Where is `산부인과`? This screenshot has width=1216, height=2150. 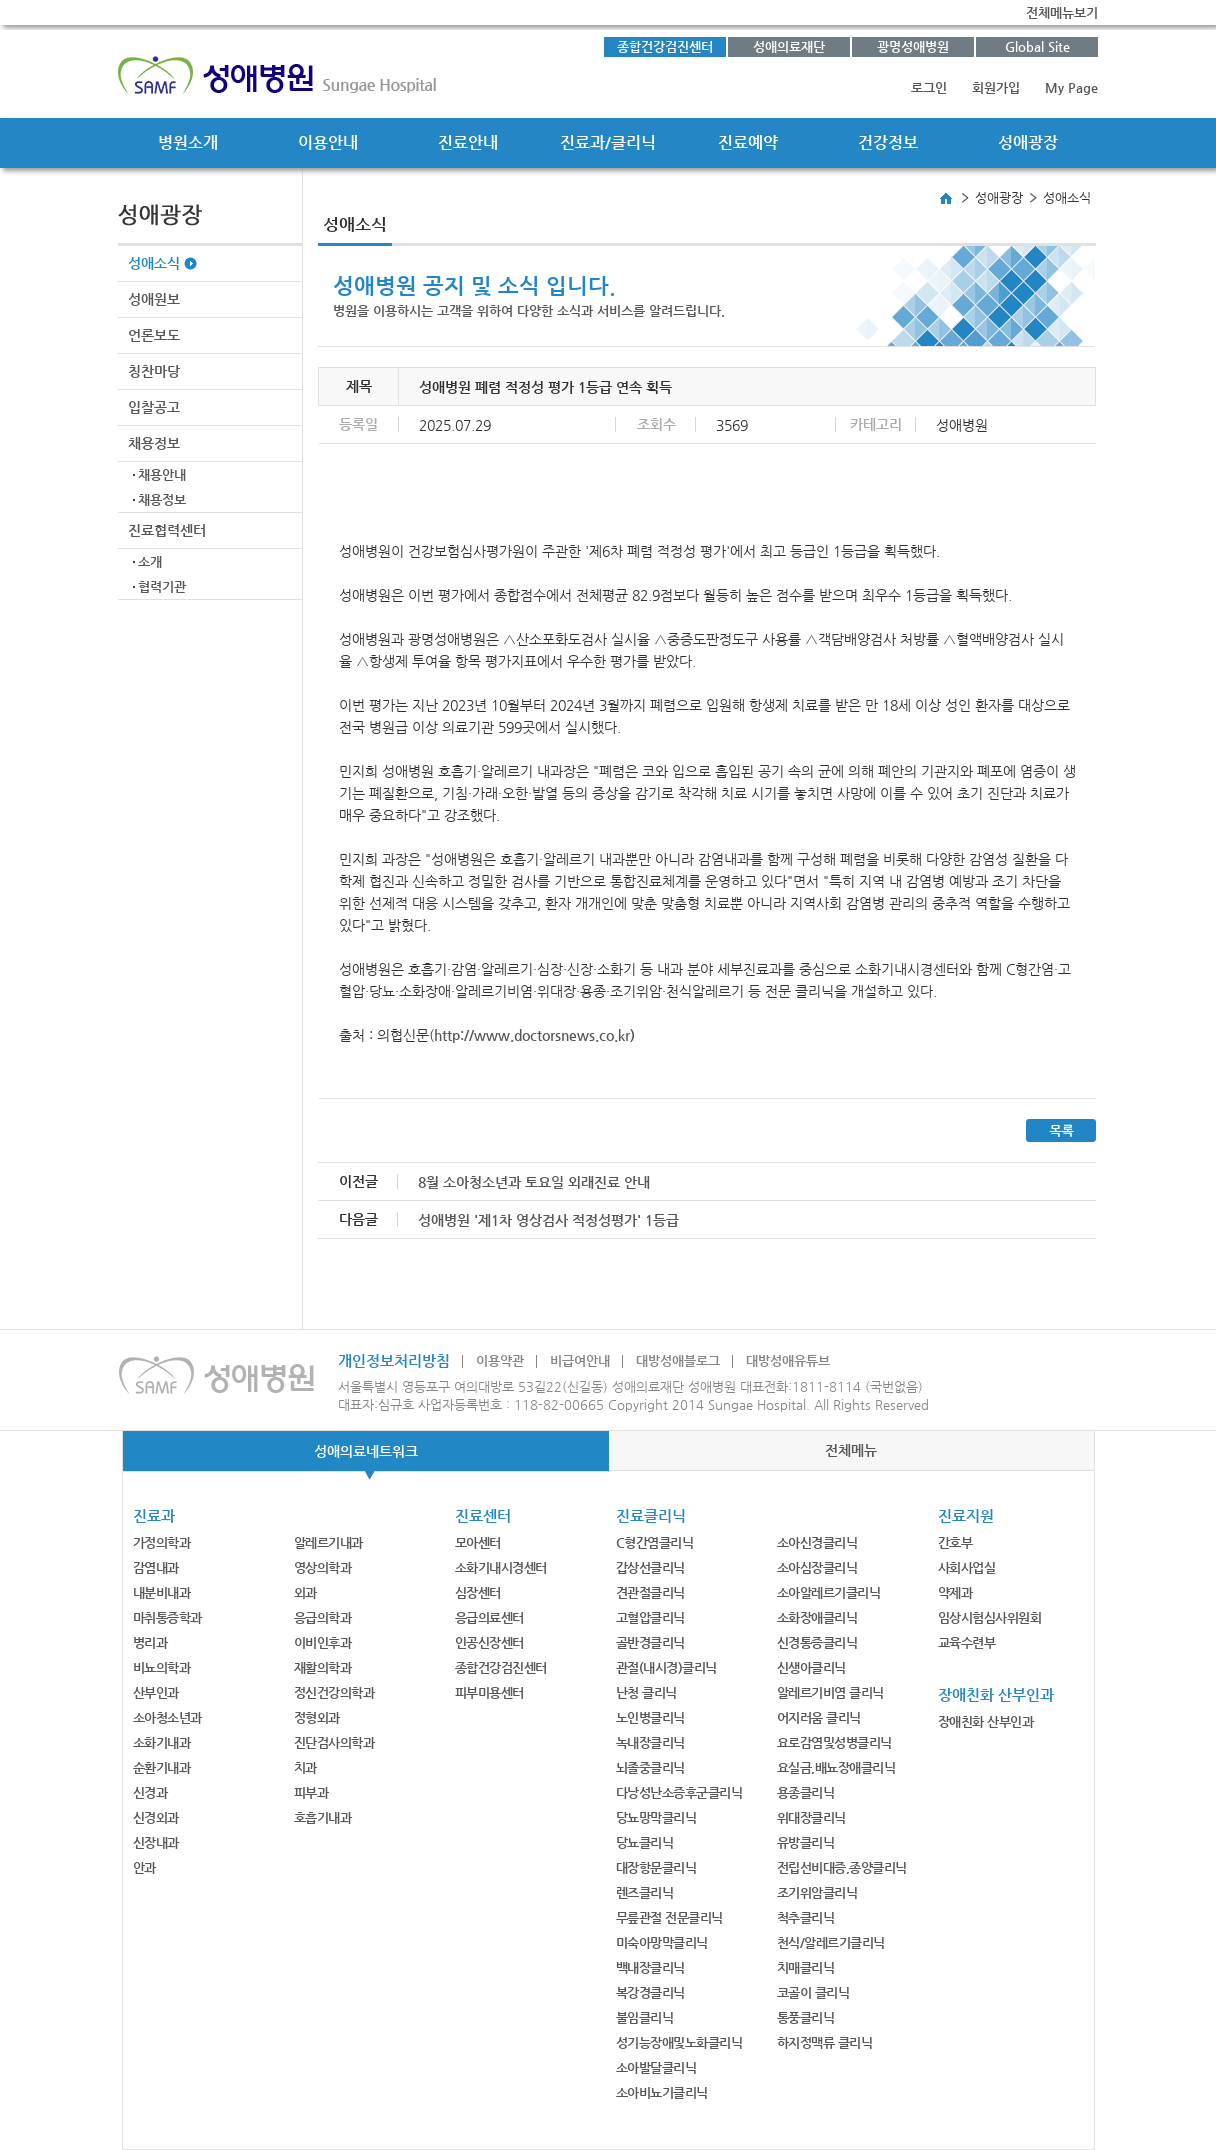
산부인과 is located at coordinates (156, 1692).